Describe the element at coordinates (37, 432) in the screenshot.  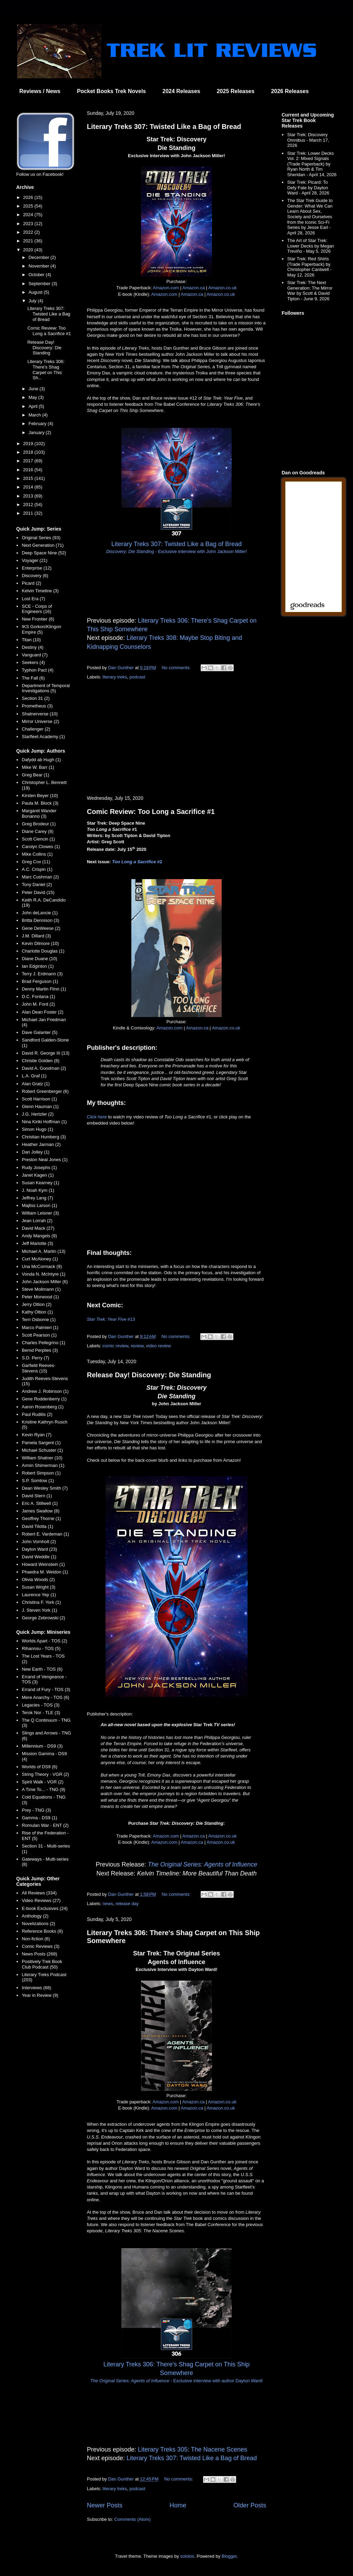
I see `January` at that location.